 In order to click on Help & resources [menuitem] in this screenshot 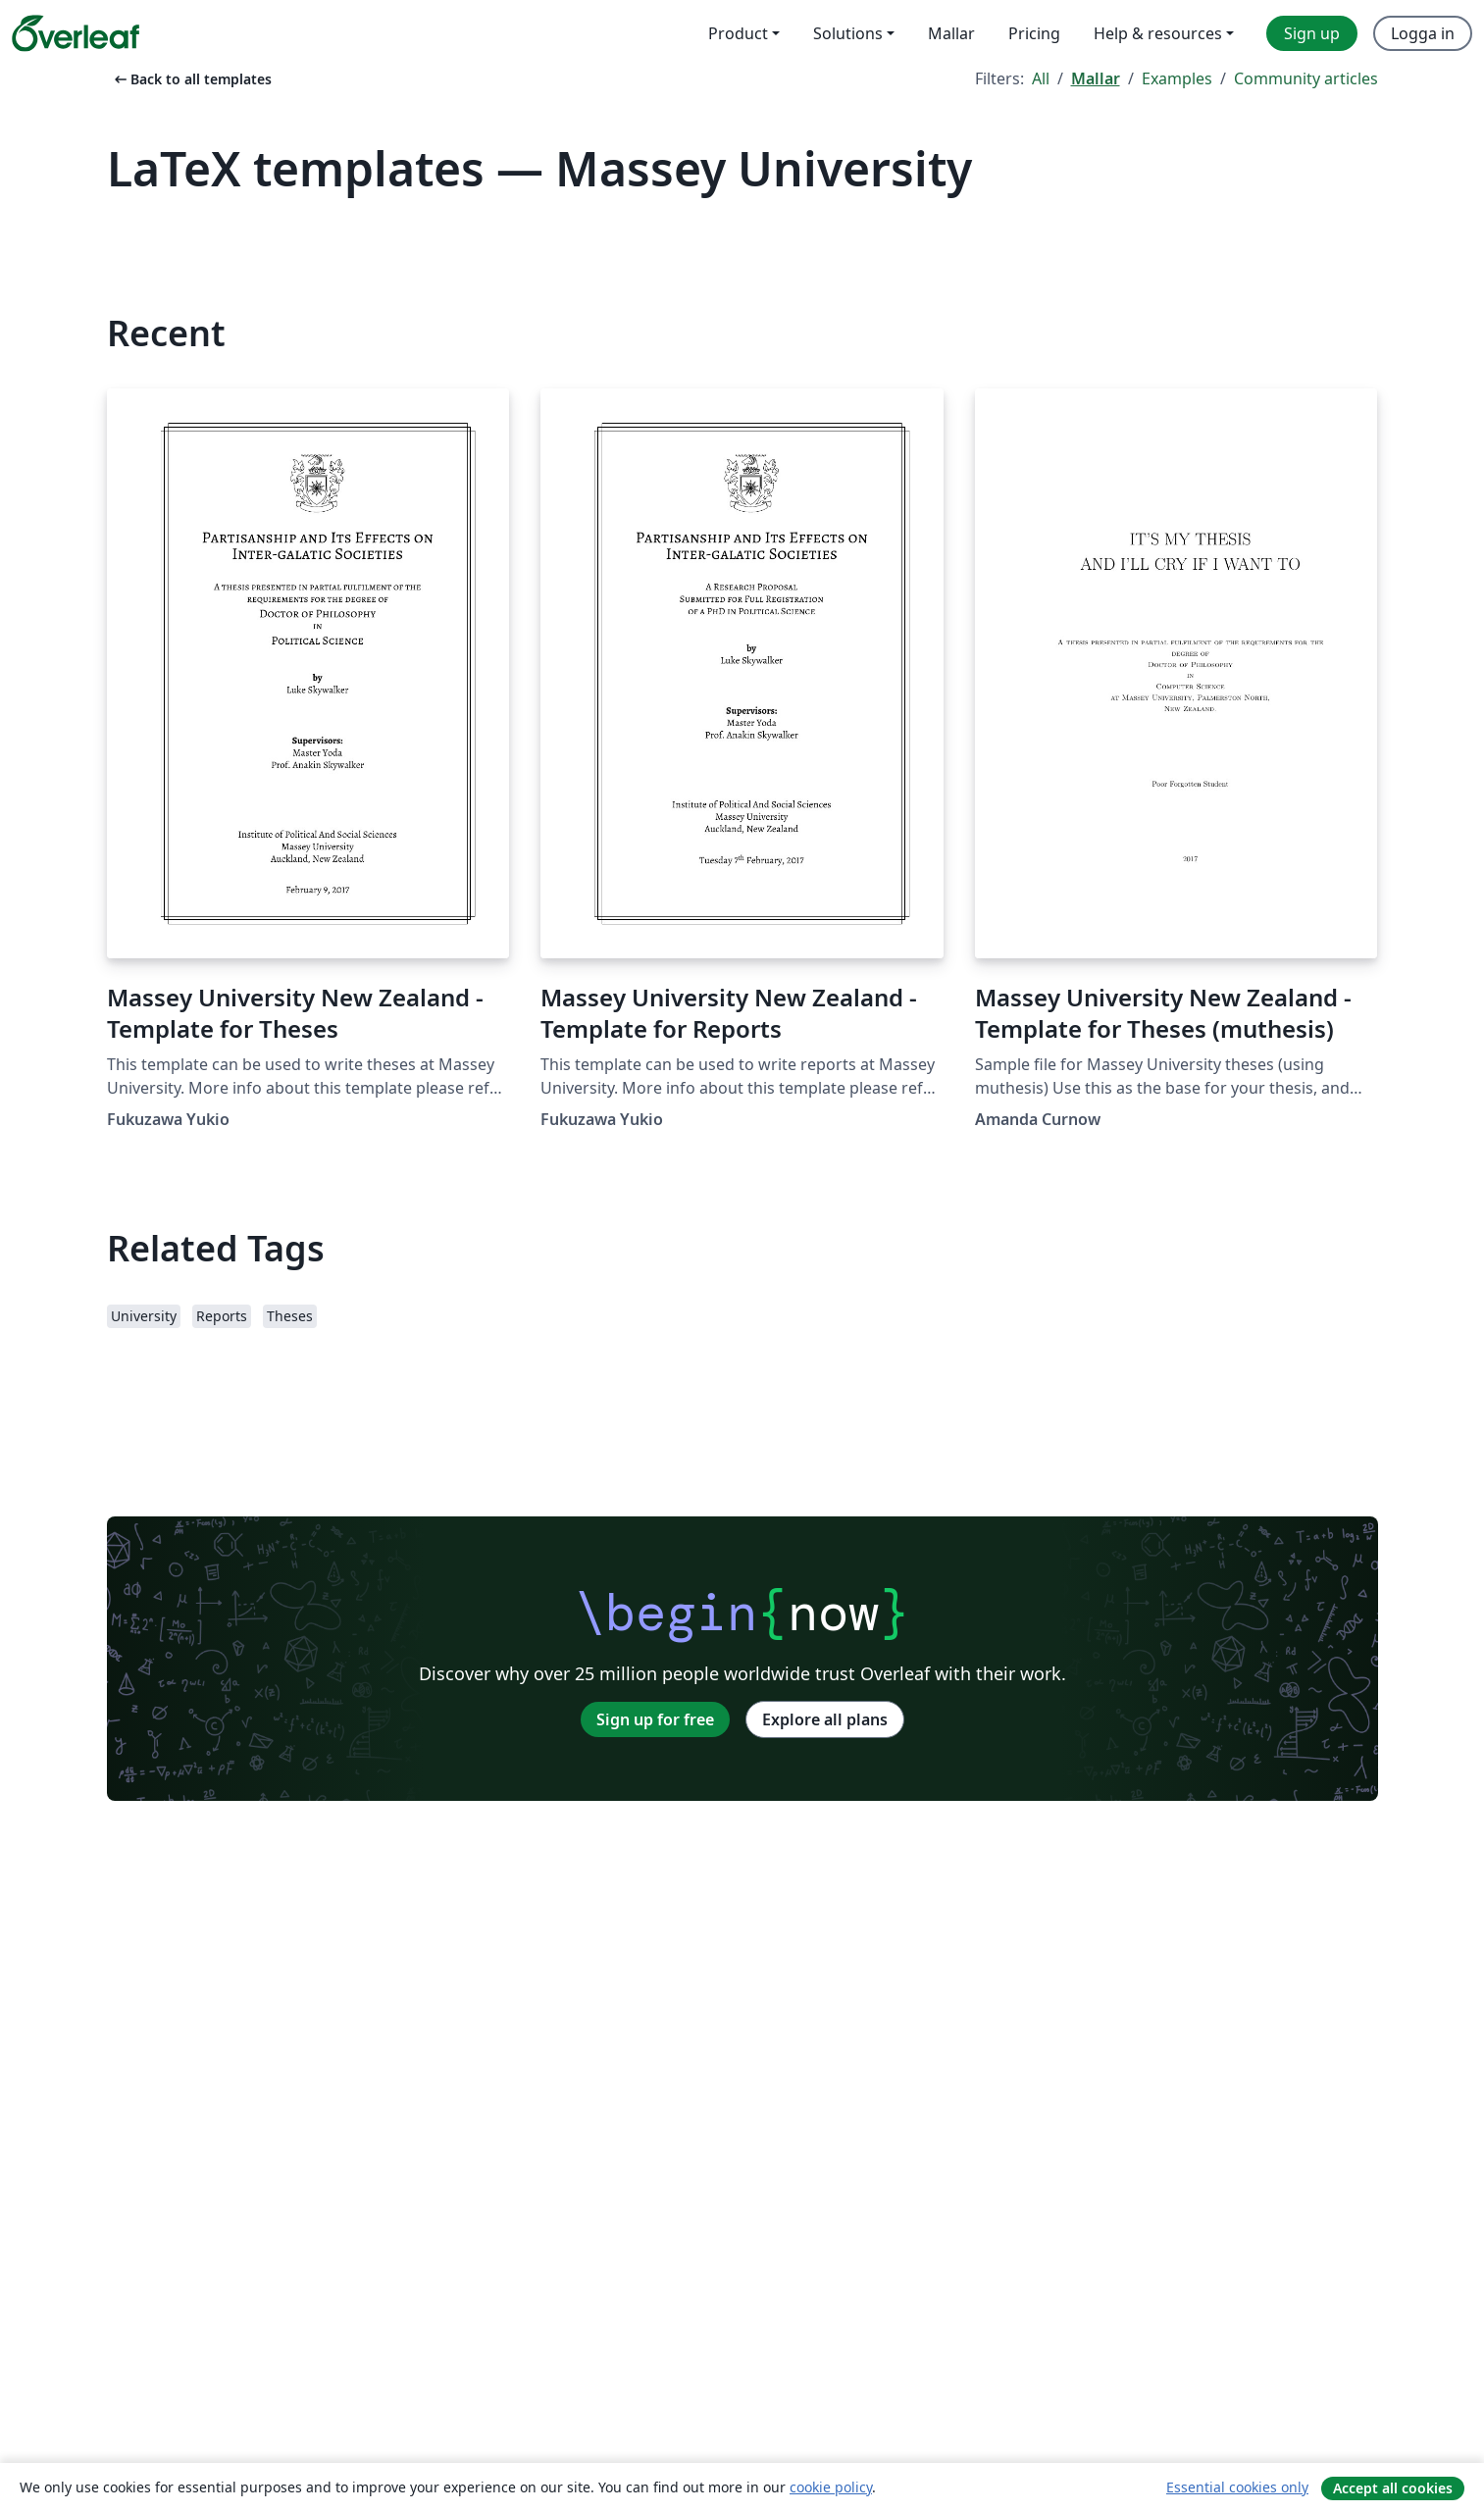, I will do `click(1158, 33)`.